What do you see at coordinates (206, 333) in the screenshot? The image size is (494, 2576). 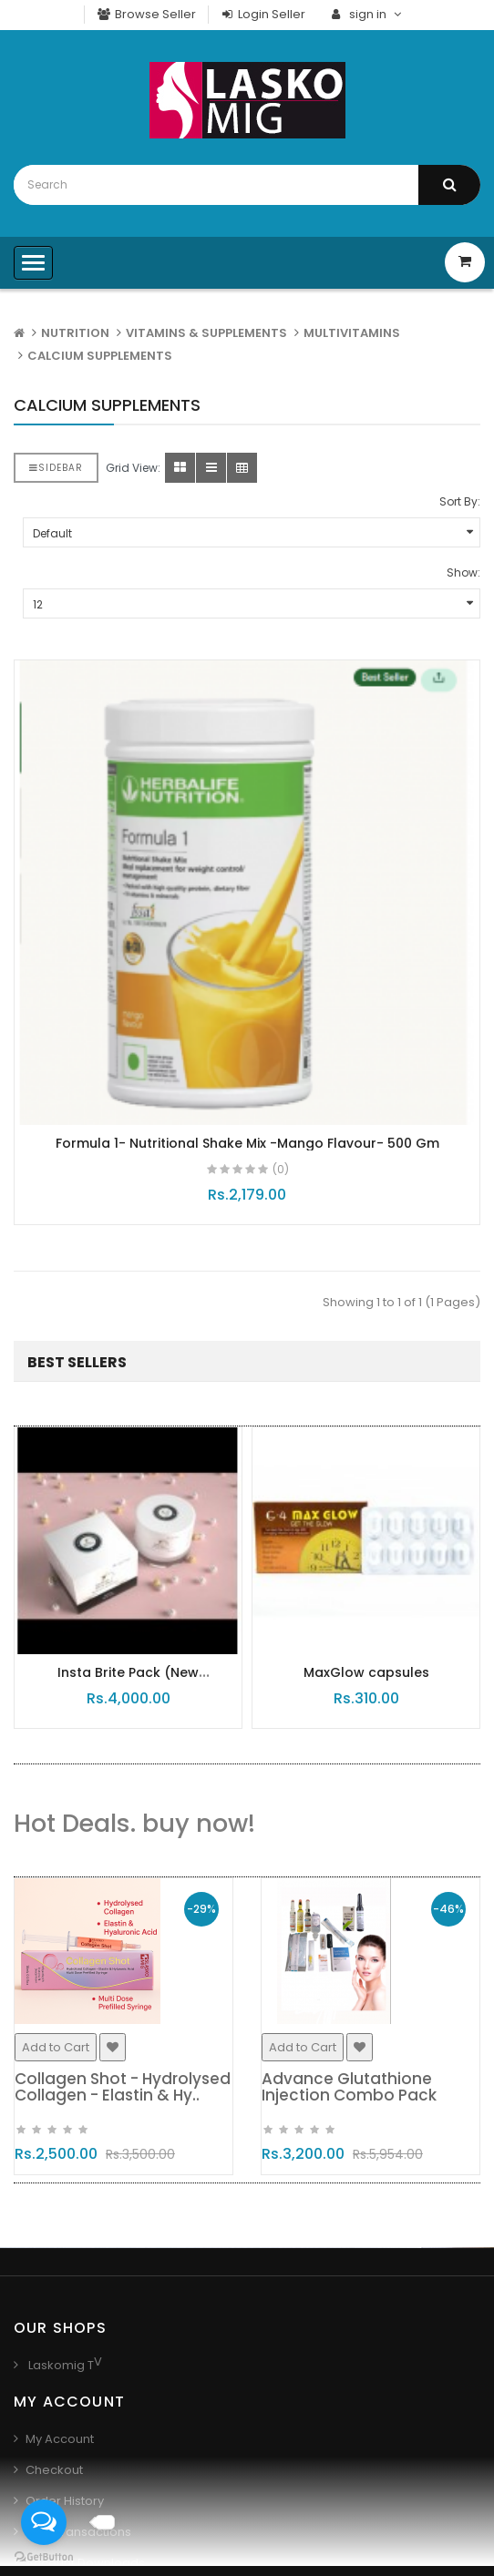 I see `VITAMINS & SUPPLEMENTS` at bounding box center [206, 333].